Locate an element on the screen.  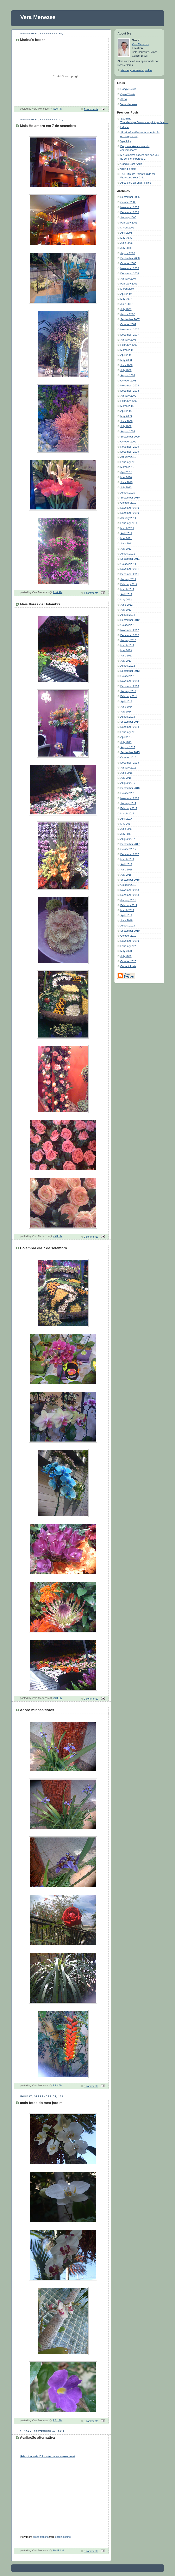
October 2005 is located at coordinates (128, 202).